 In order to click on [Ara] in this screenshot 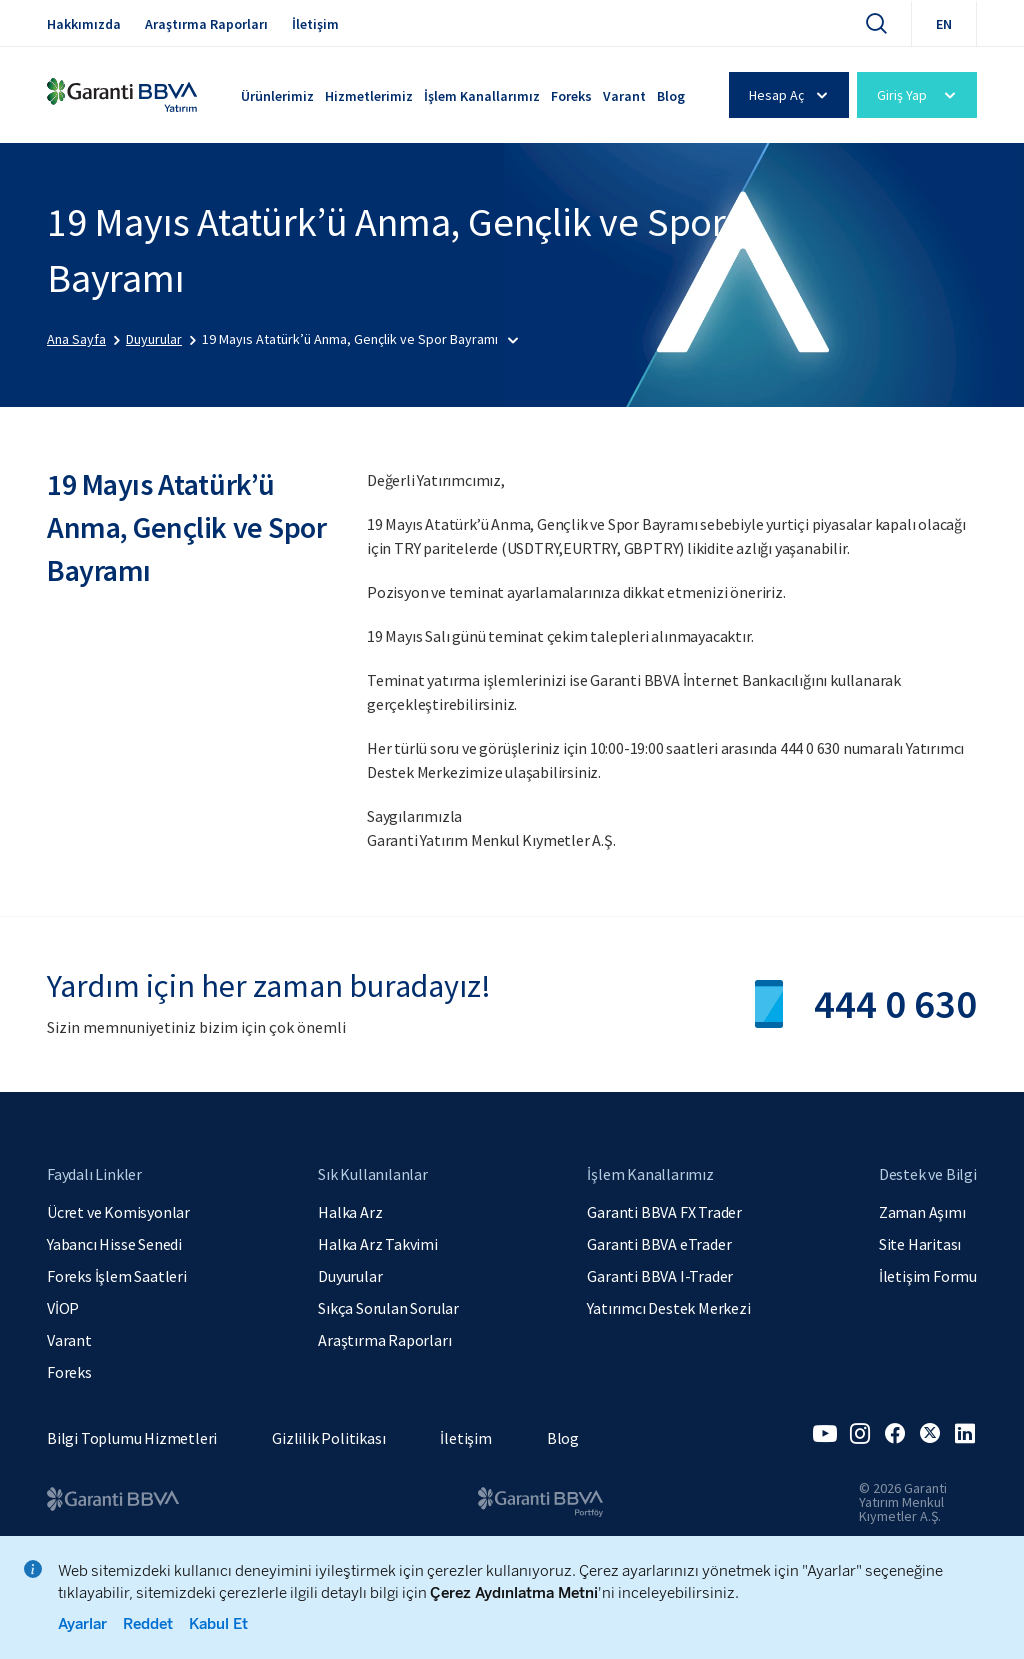, I will do `click(876, 23)`.